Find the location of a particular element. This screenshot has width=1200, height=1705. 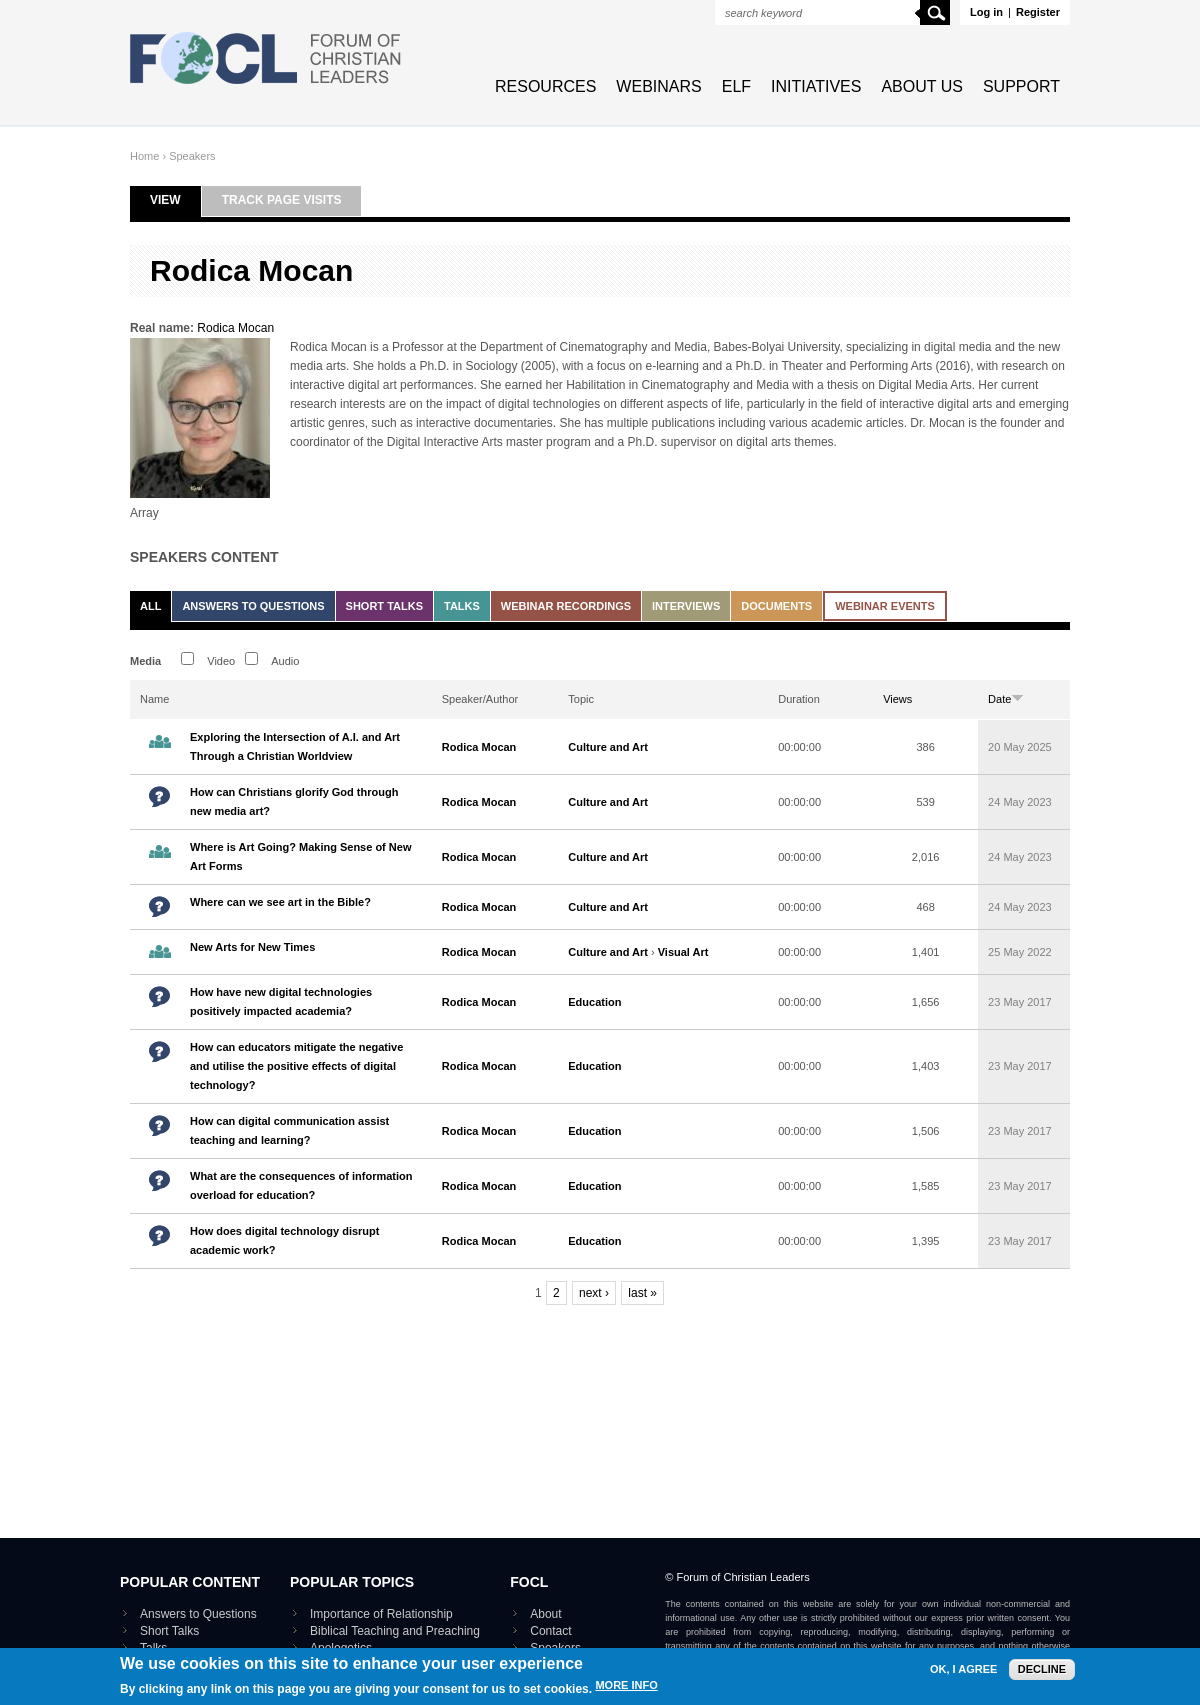

New Arts for New Times is located at coordinates (252, 947).